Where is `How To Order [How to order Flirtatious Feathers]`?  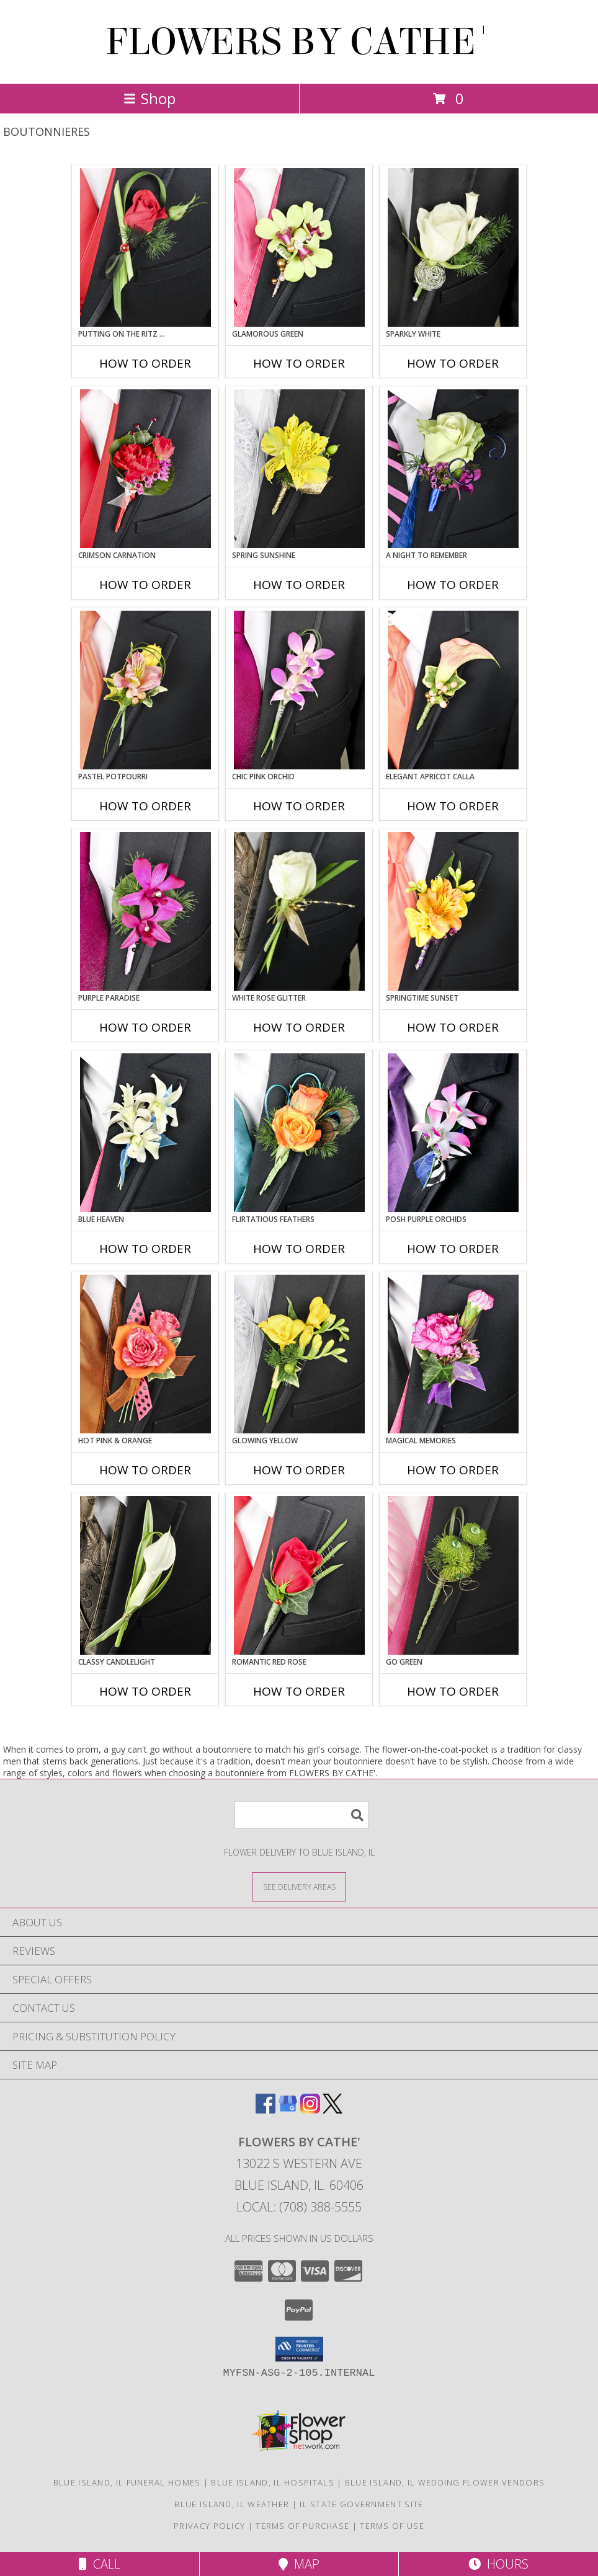 How To Order [How to order Flirtatious Feathers] is located at coordinates (299, 1249).